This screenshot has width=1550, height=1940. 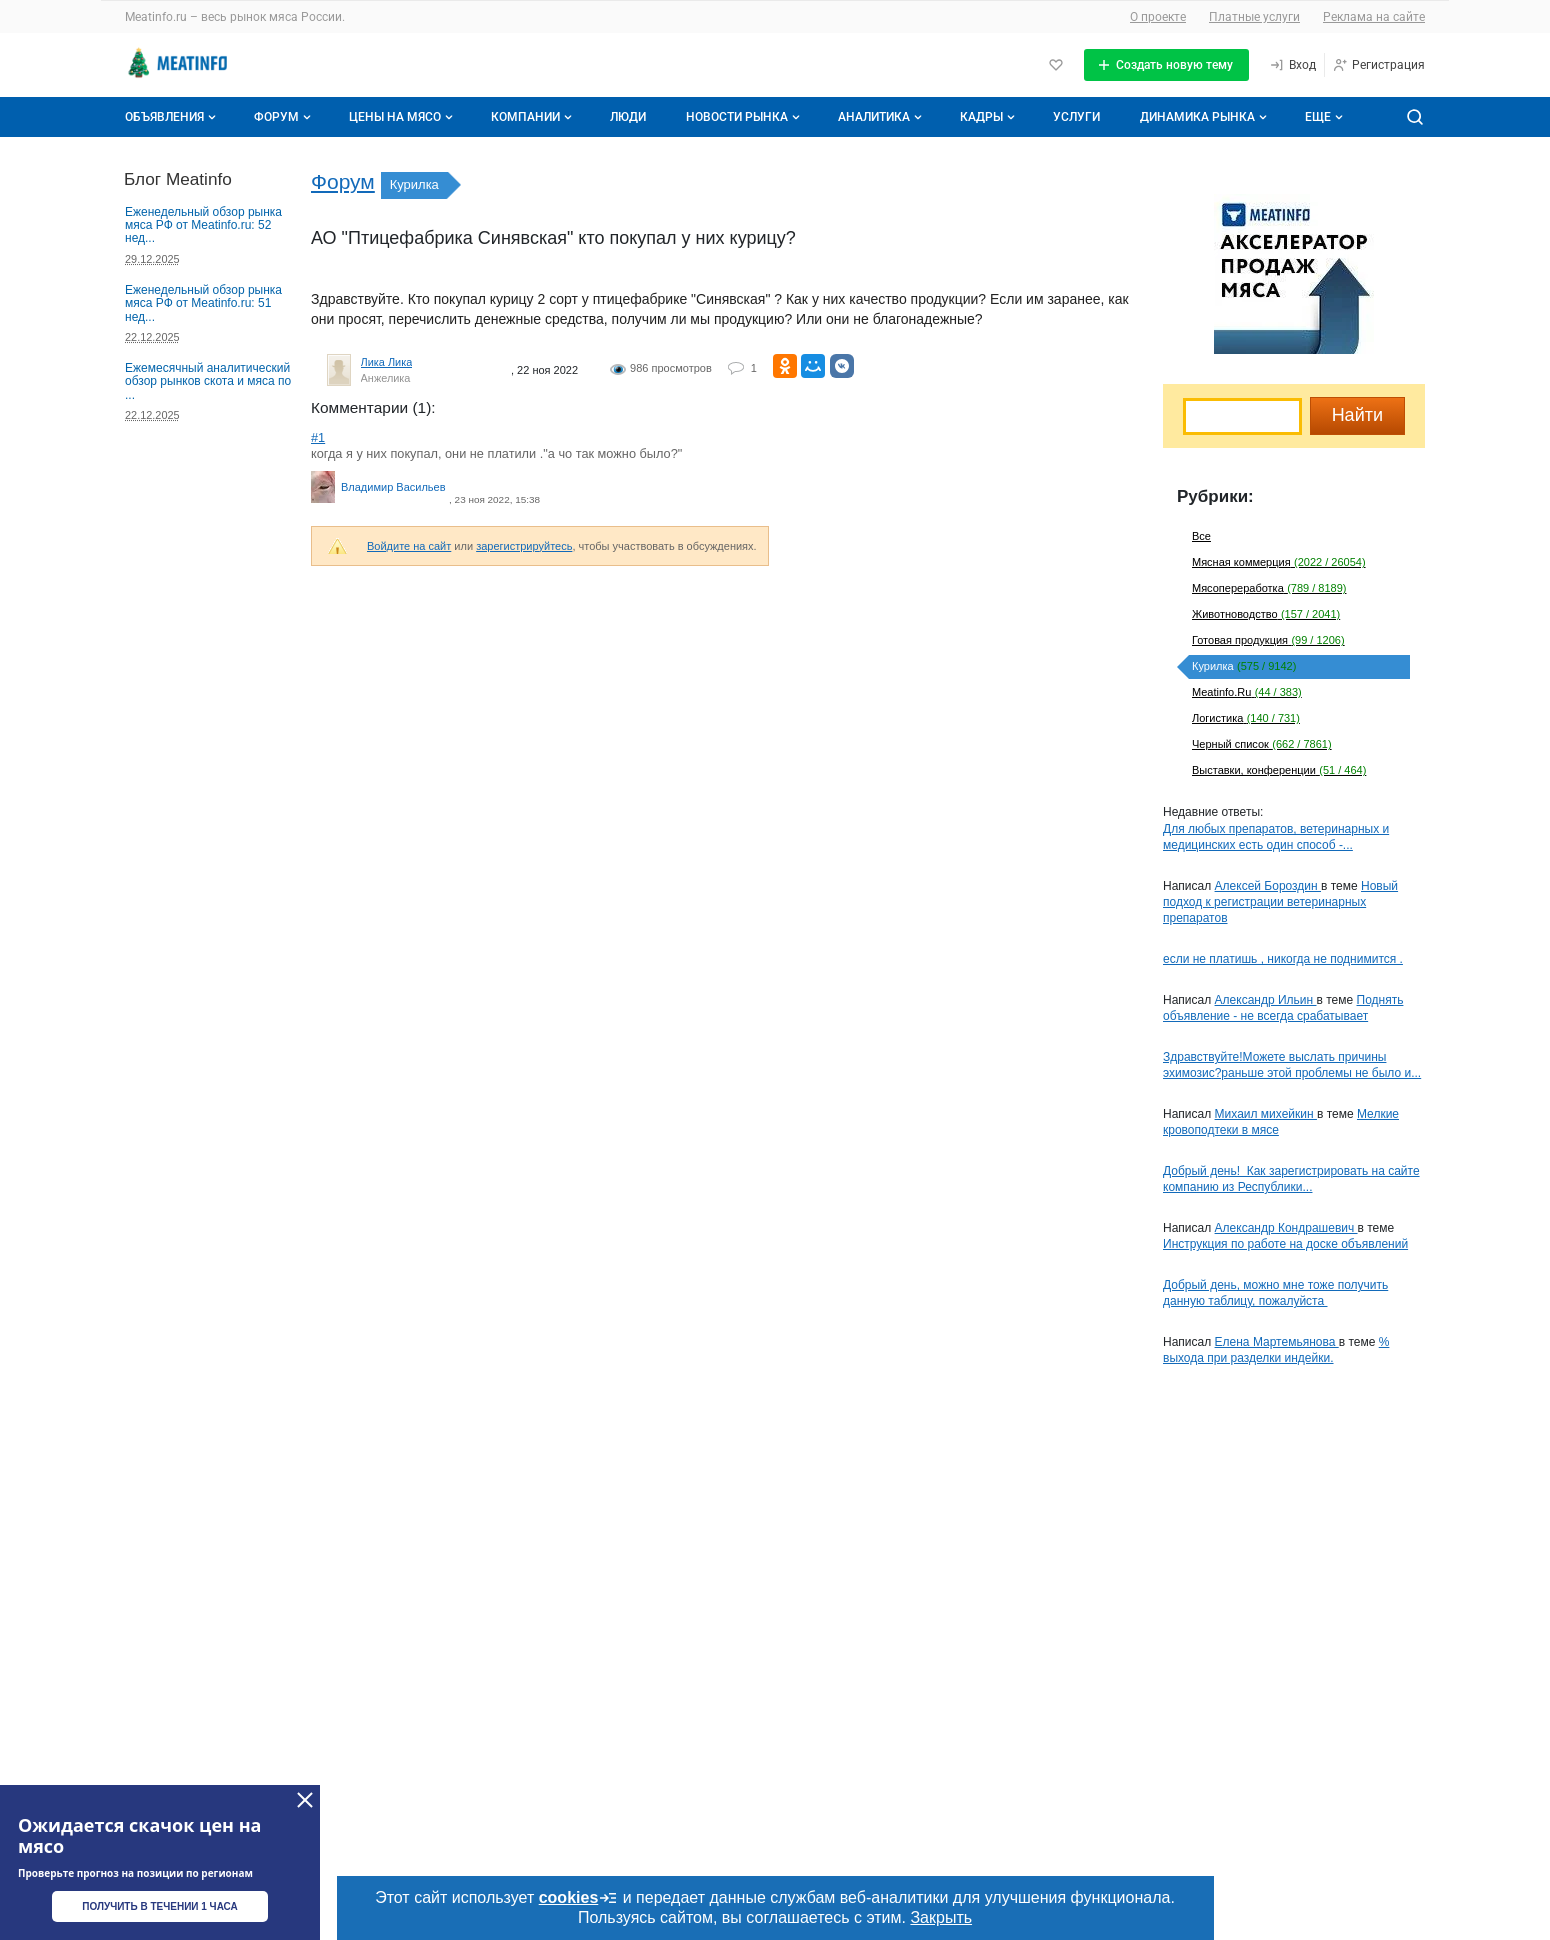 I want to click on #1, so click(x=318, y=437).